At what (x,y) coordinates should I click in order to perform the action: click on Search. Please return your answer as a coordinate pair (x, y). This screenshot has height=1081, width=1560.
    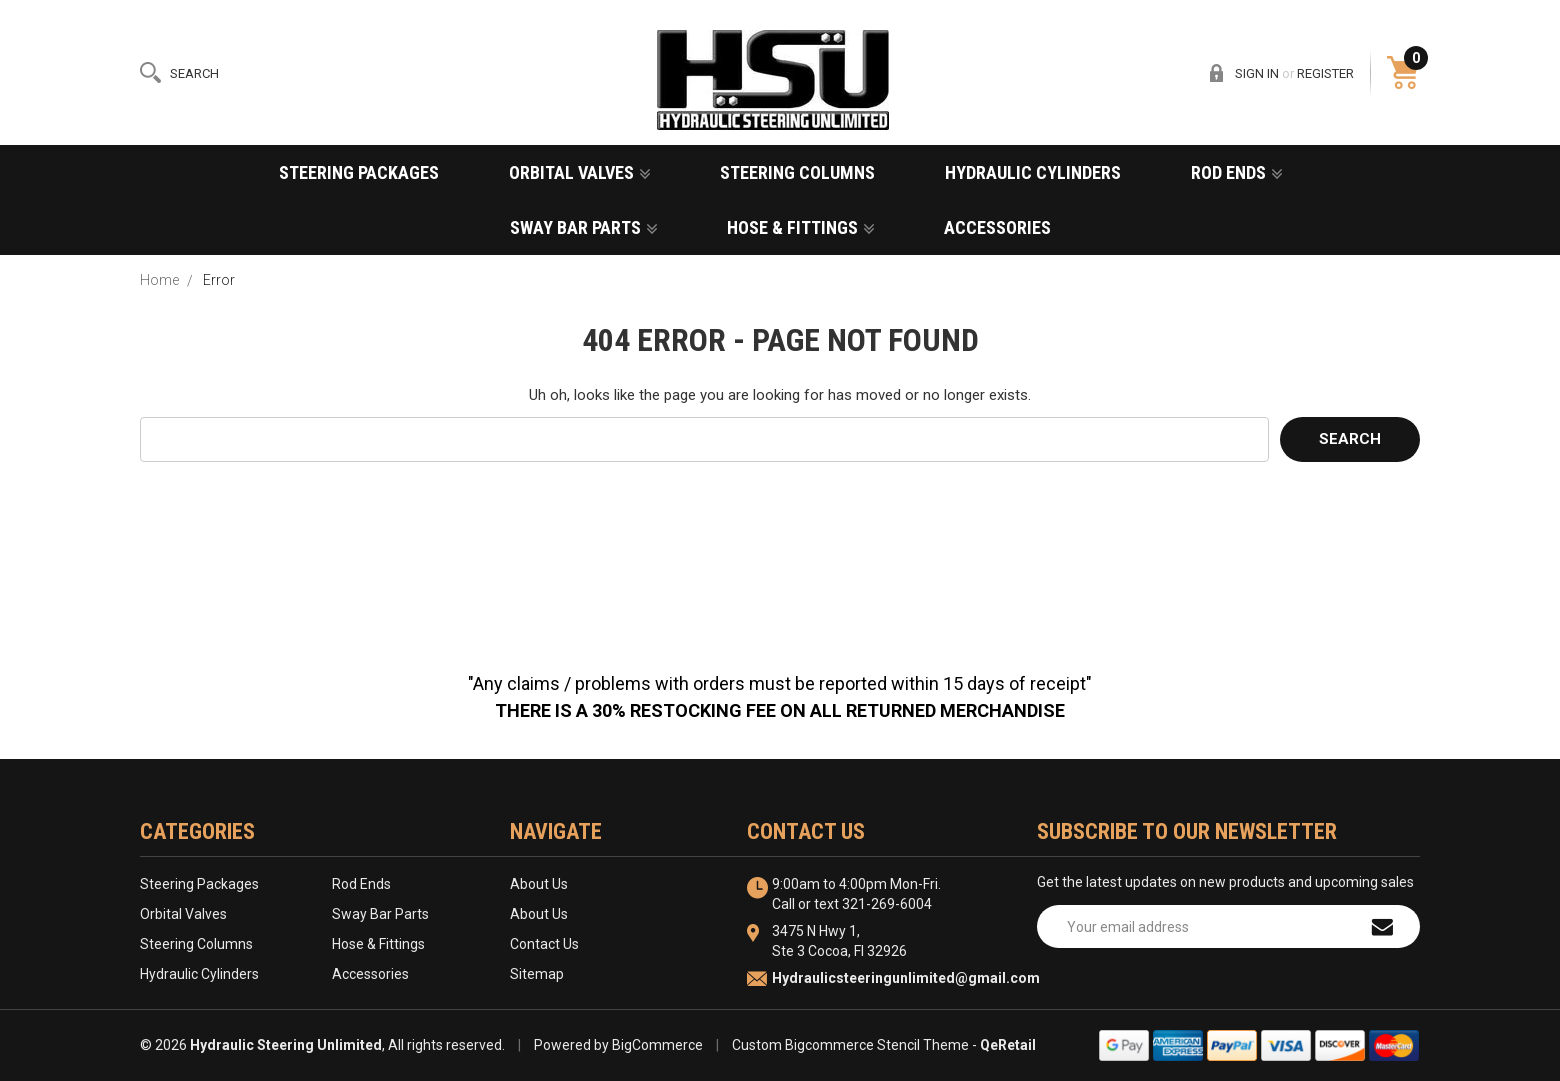
    Looking at the image, I should click on (194, 73).